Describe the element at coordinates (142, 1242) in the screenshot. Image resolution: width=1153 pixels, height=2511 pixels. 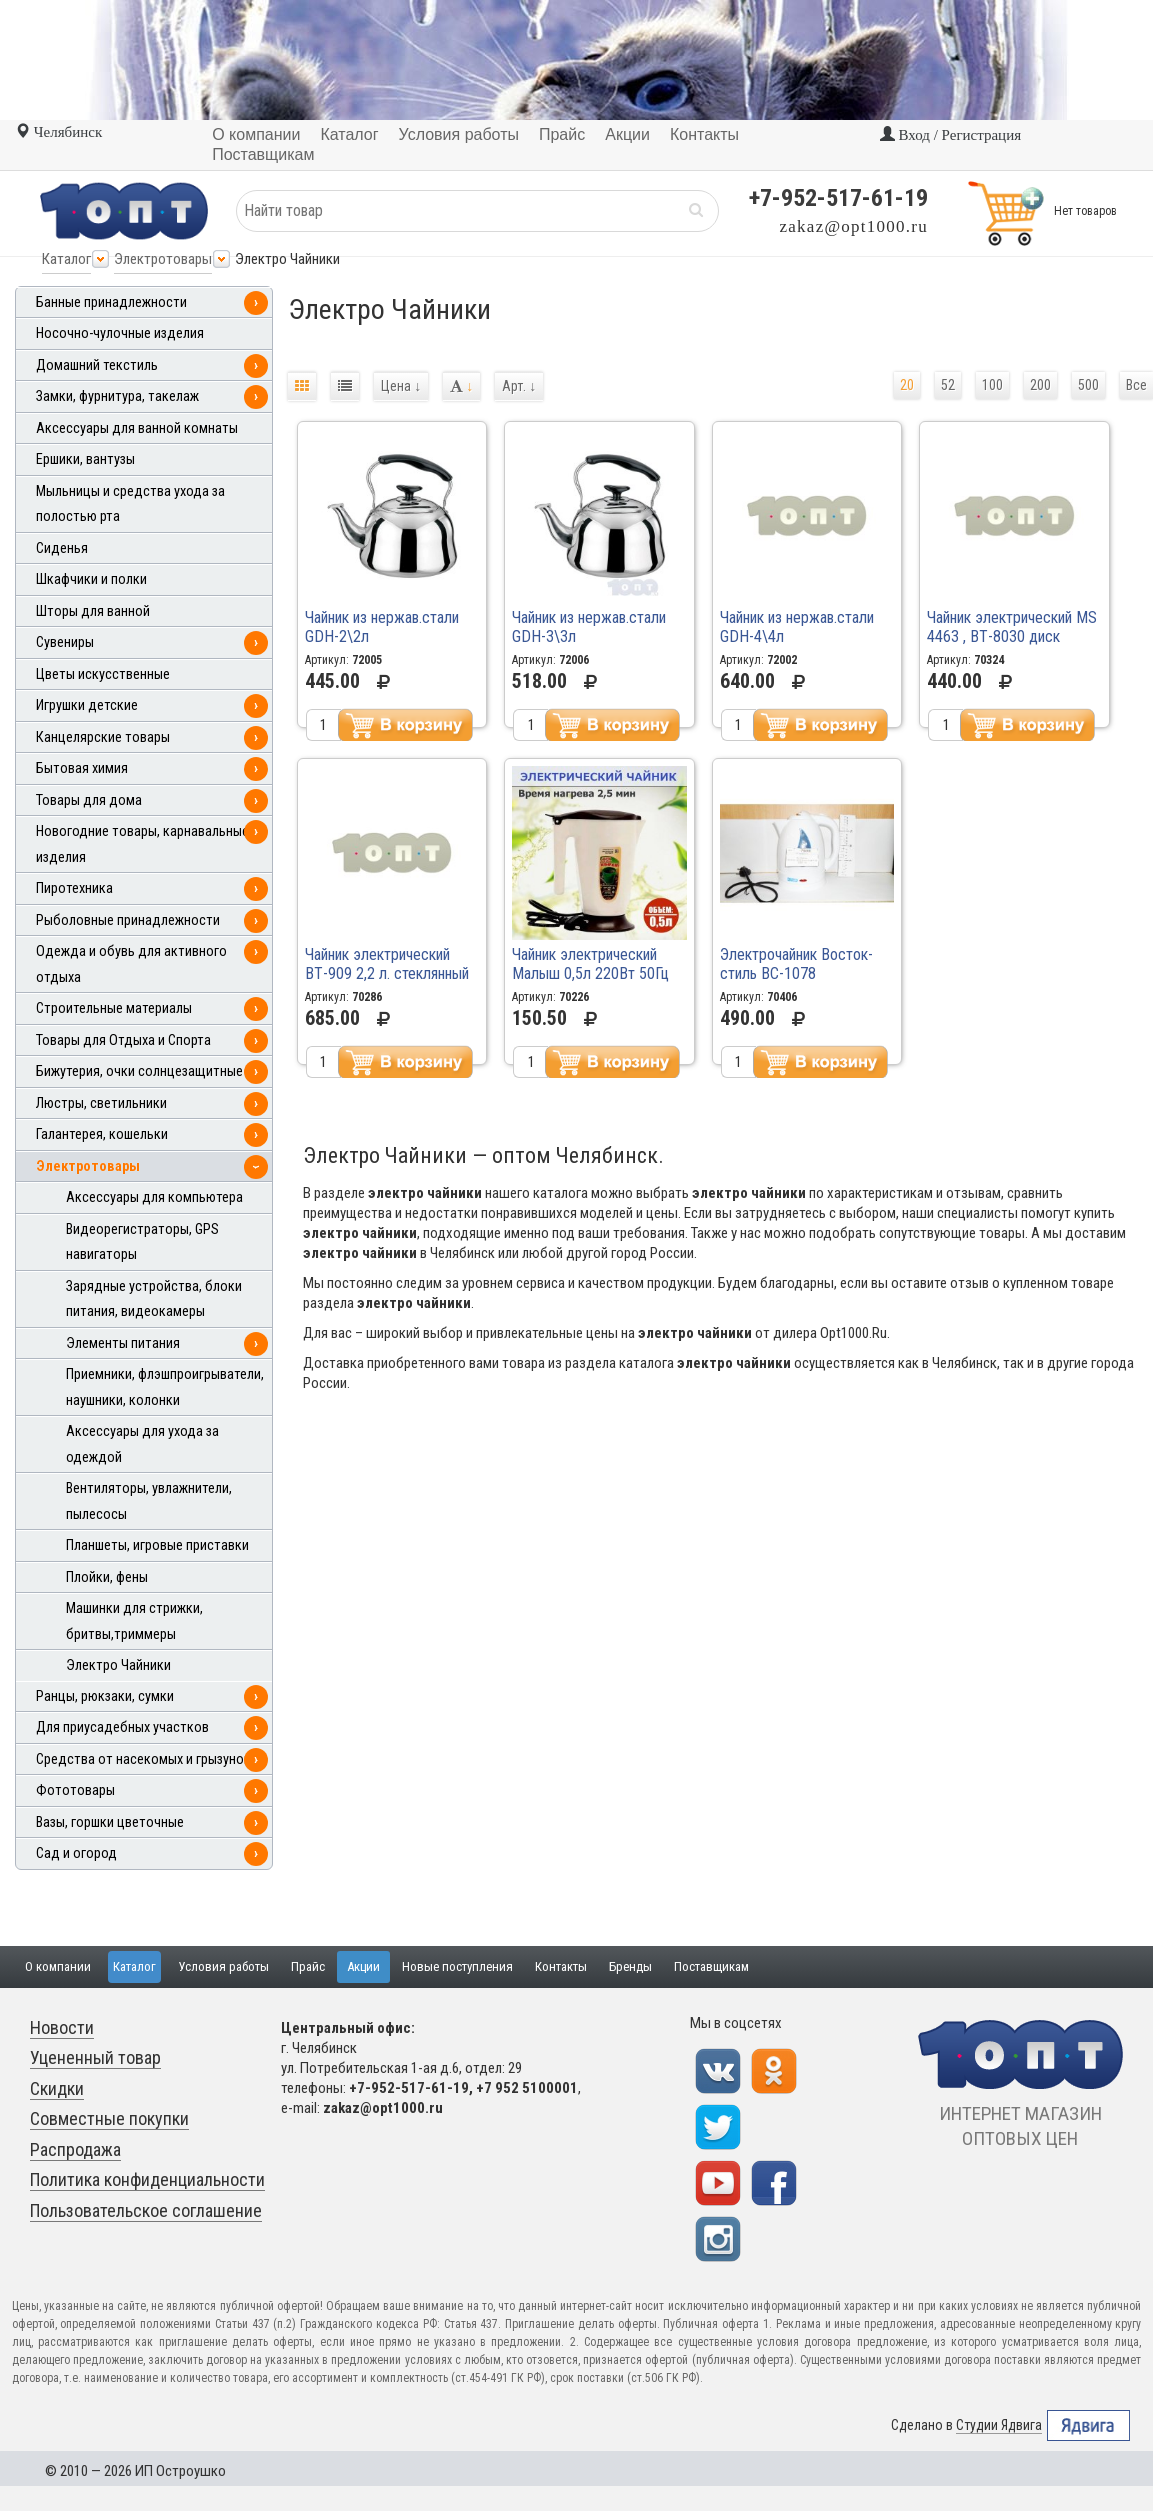
I see `Видеорегистраторы, GPS навигаторы` at that location.